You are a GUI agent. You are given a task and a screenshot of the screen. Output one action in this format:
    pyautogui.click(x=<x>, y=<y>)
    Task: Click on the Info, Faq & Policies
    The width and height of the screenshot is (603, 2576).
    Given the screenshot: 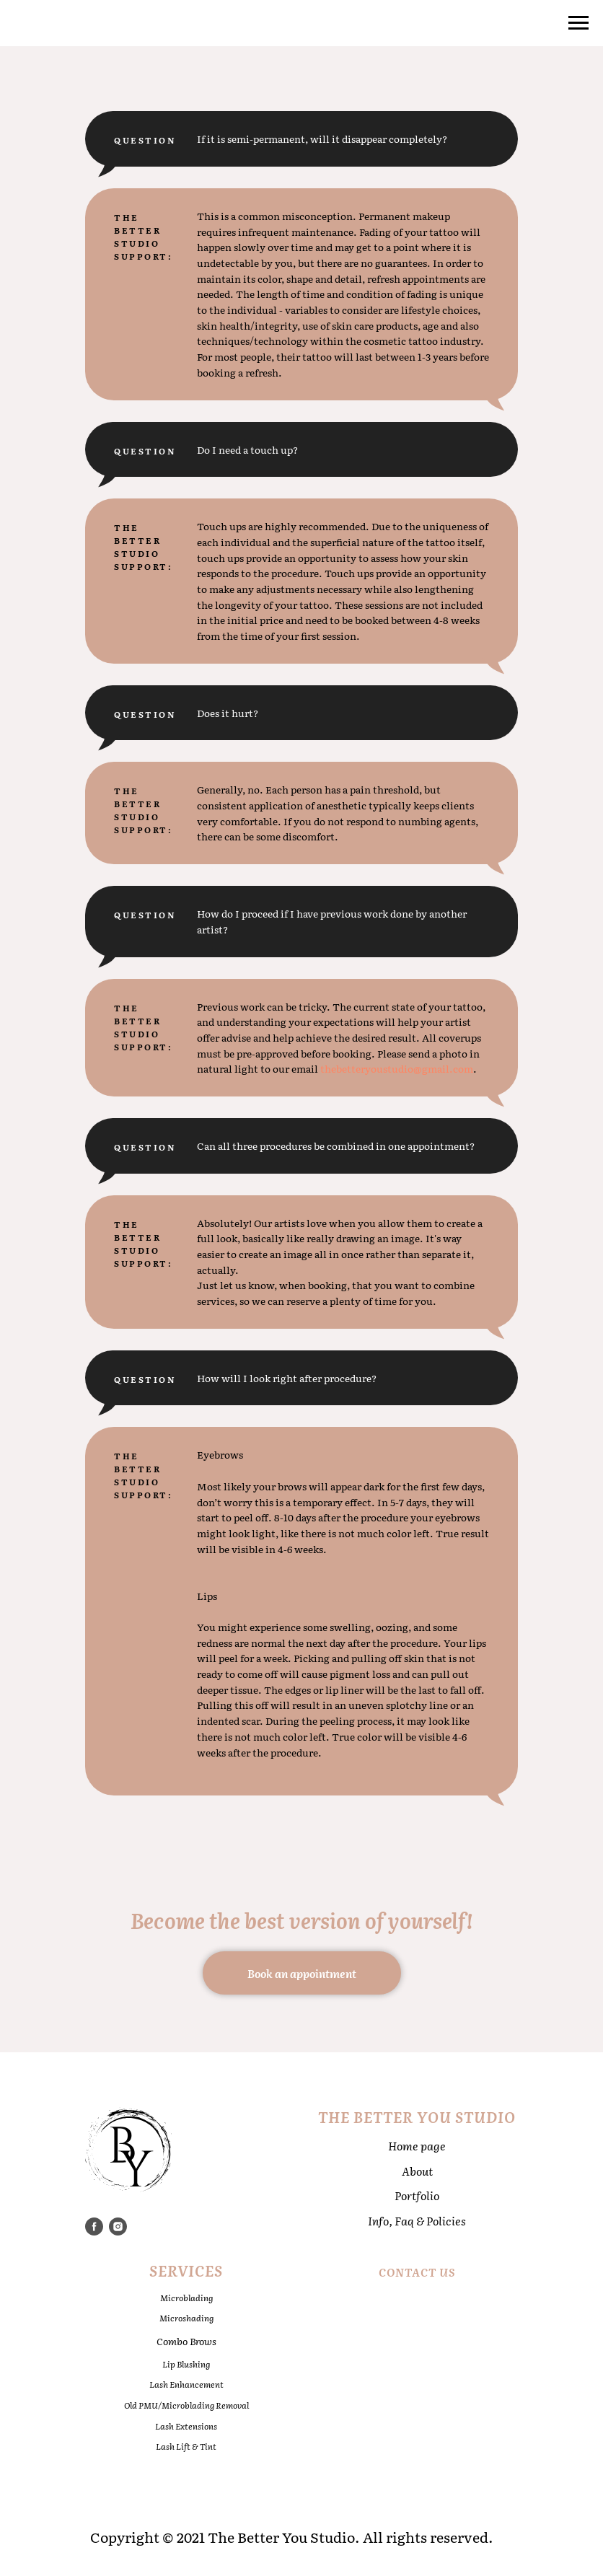 What is the action you would take?
    pyautogui.click(x=417, y=2220)
    